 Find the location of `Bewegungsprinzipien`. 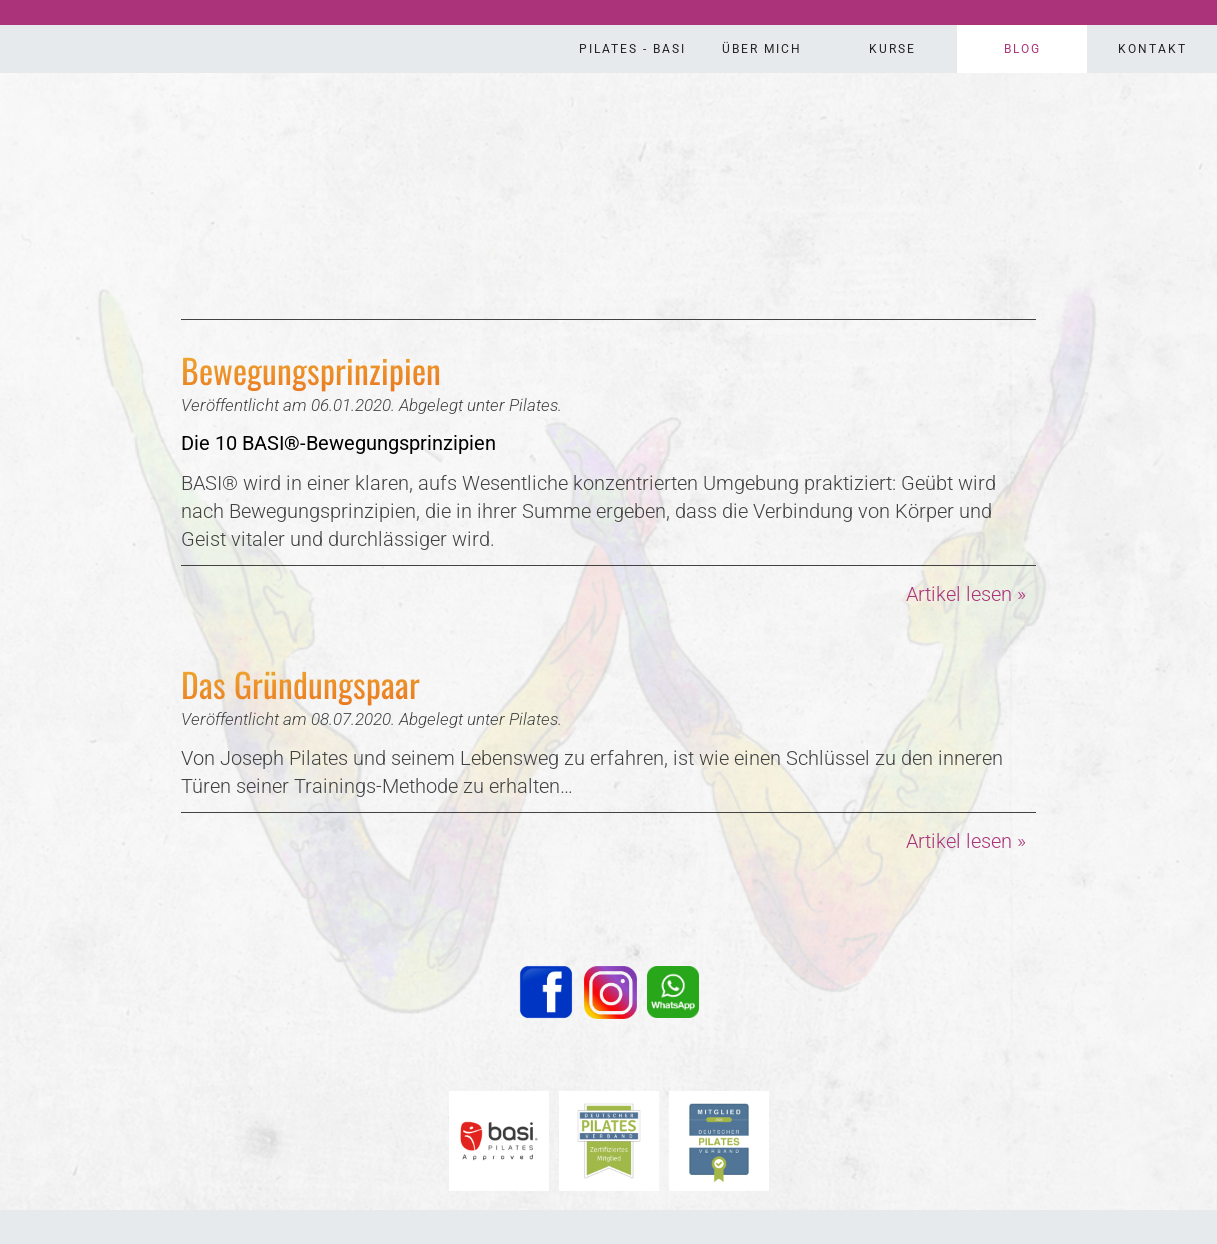

Bewegungsprinzipien is located at coordinates (311, 370).